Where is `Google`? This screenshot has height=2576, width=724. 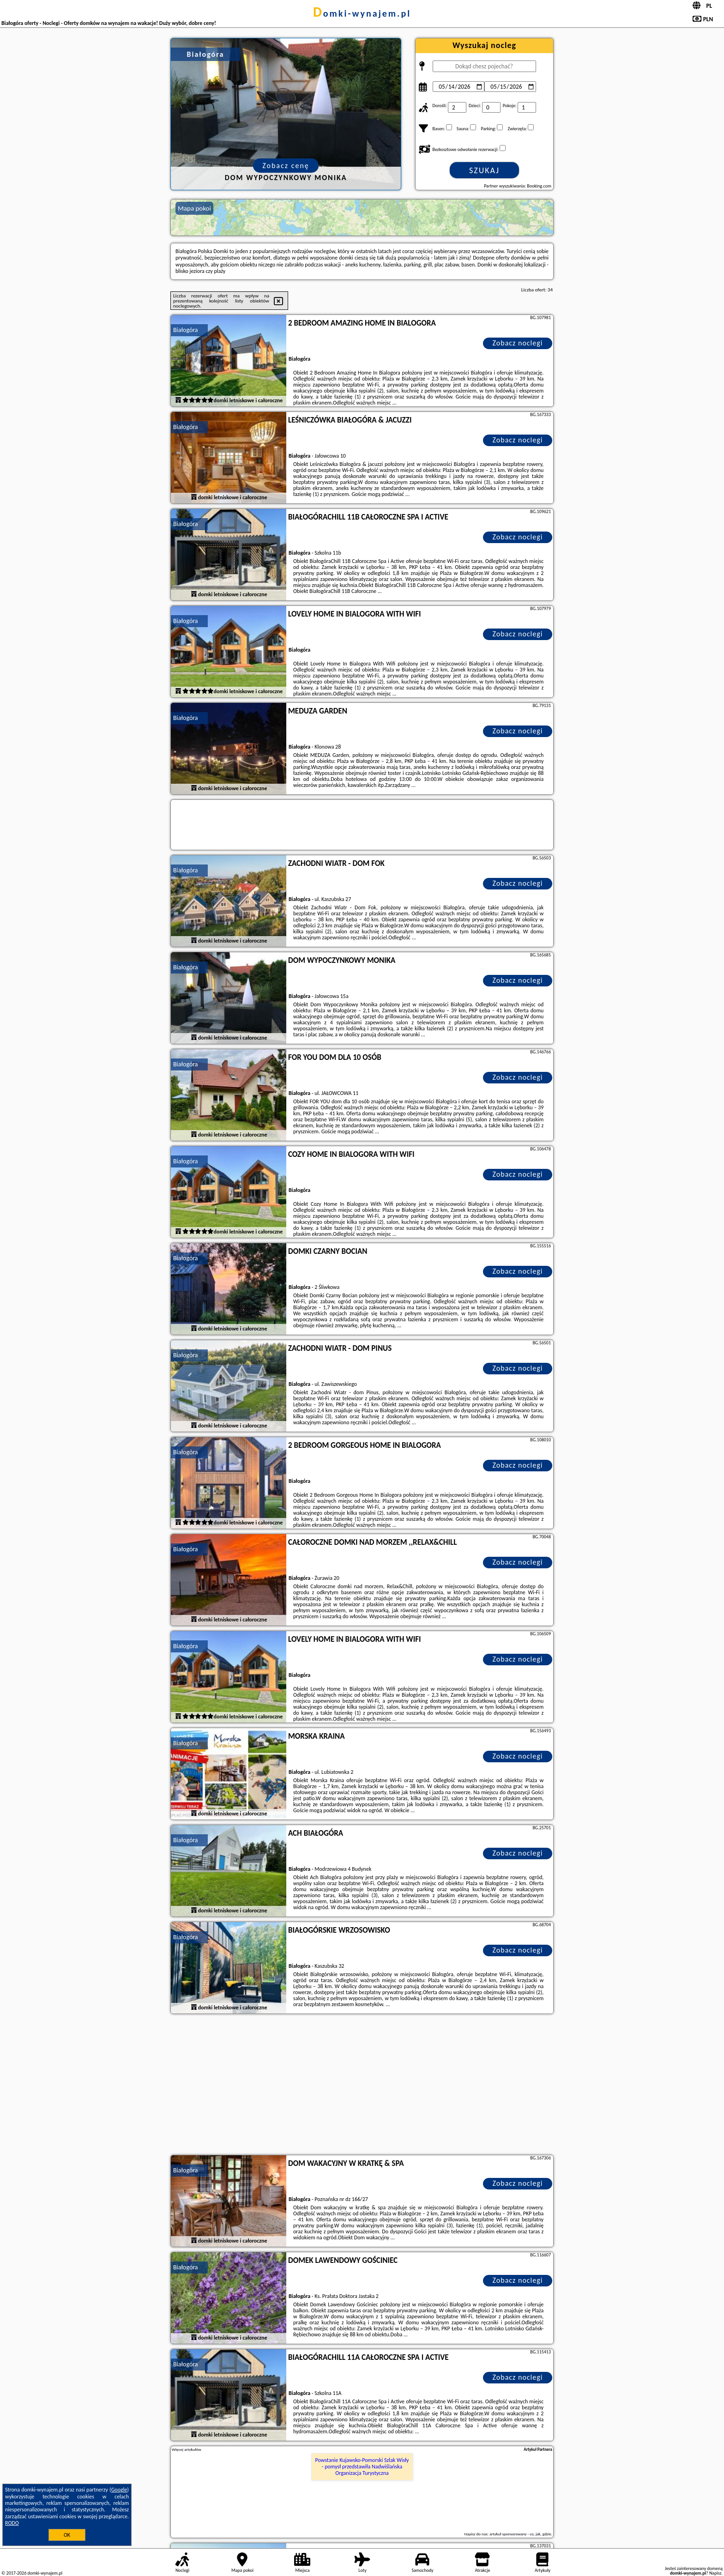 Google is located at coordinates (119, 2489).